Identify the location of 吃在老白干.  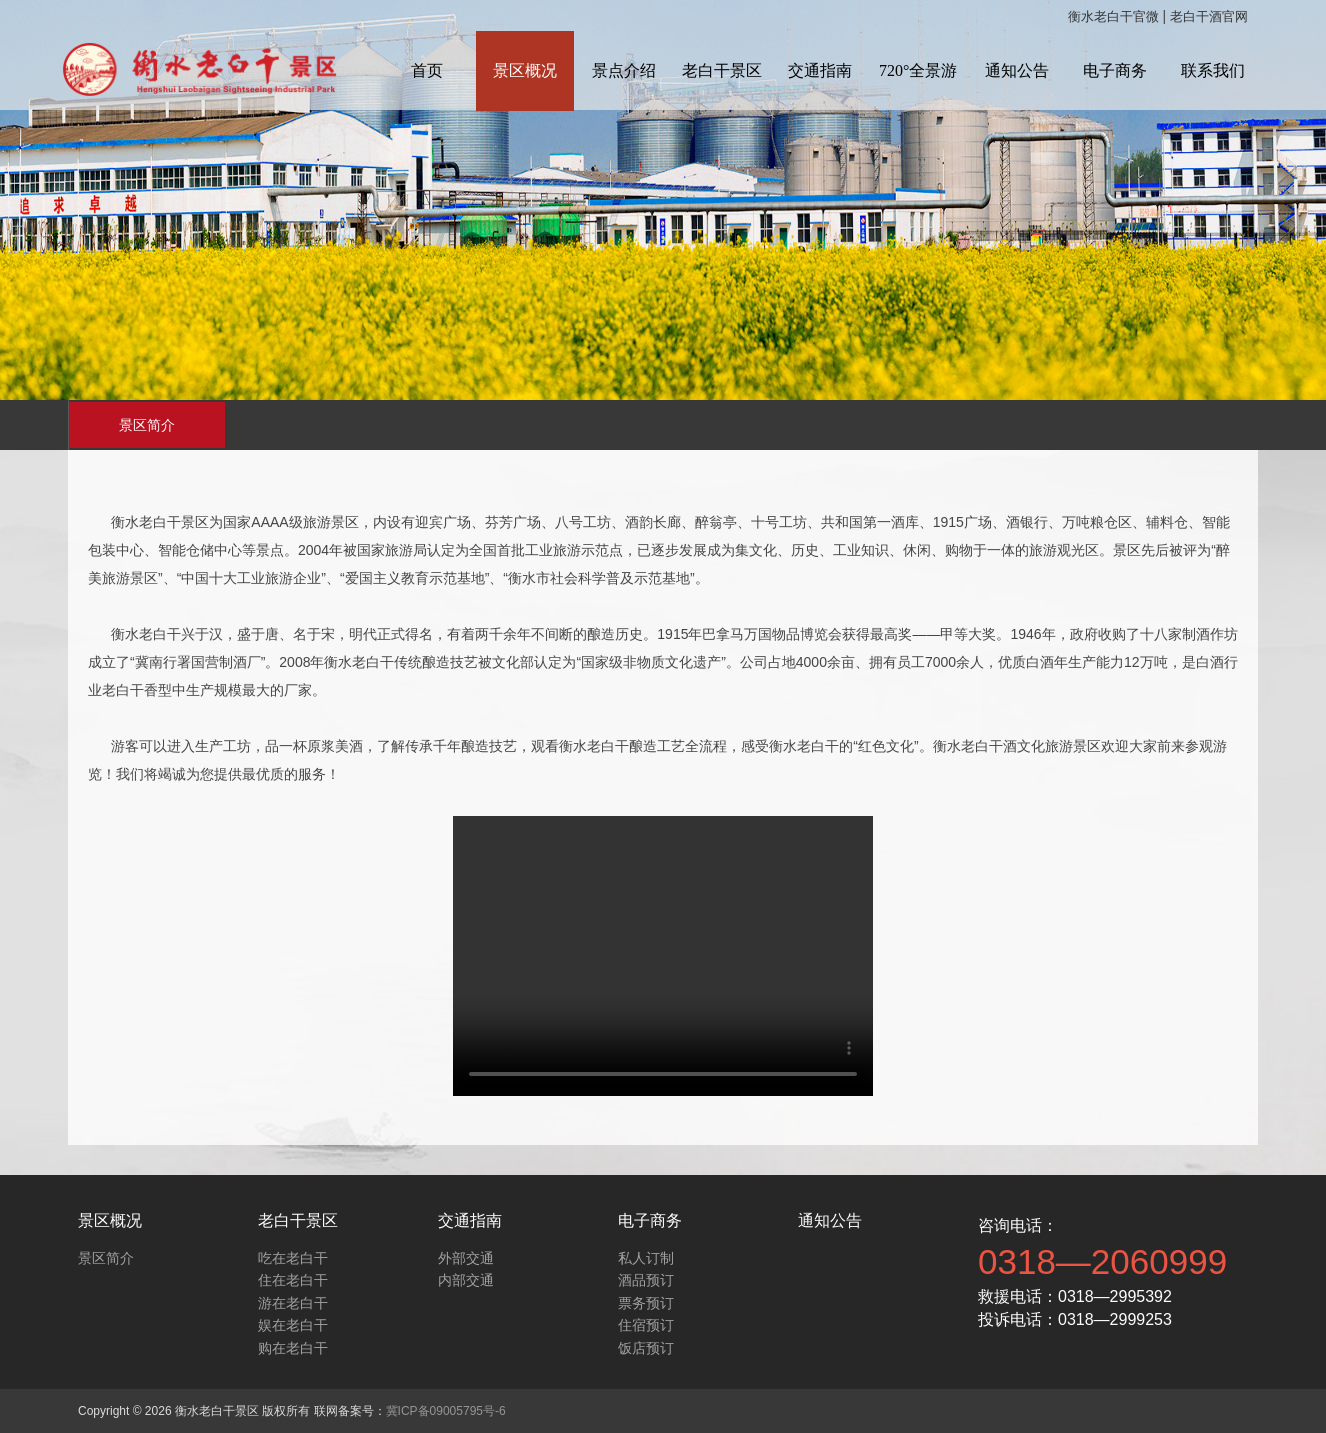
(293, 1258).